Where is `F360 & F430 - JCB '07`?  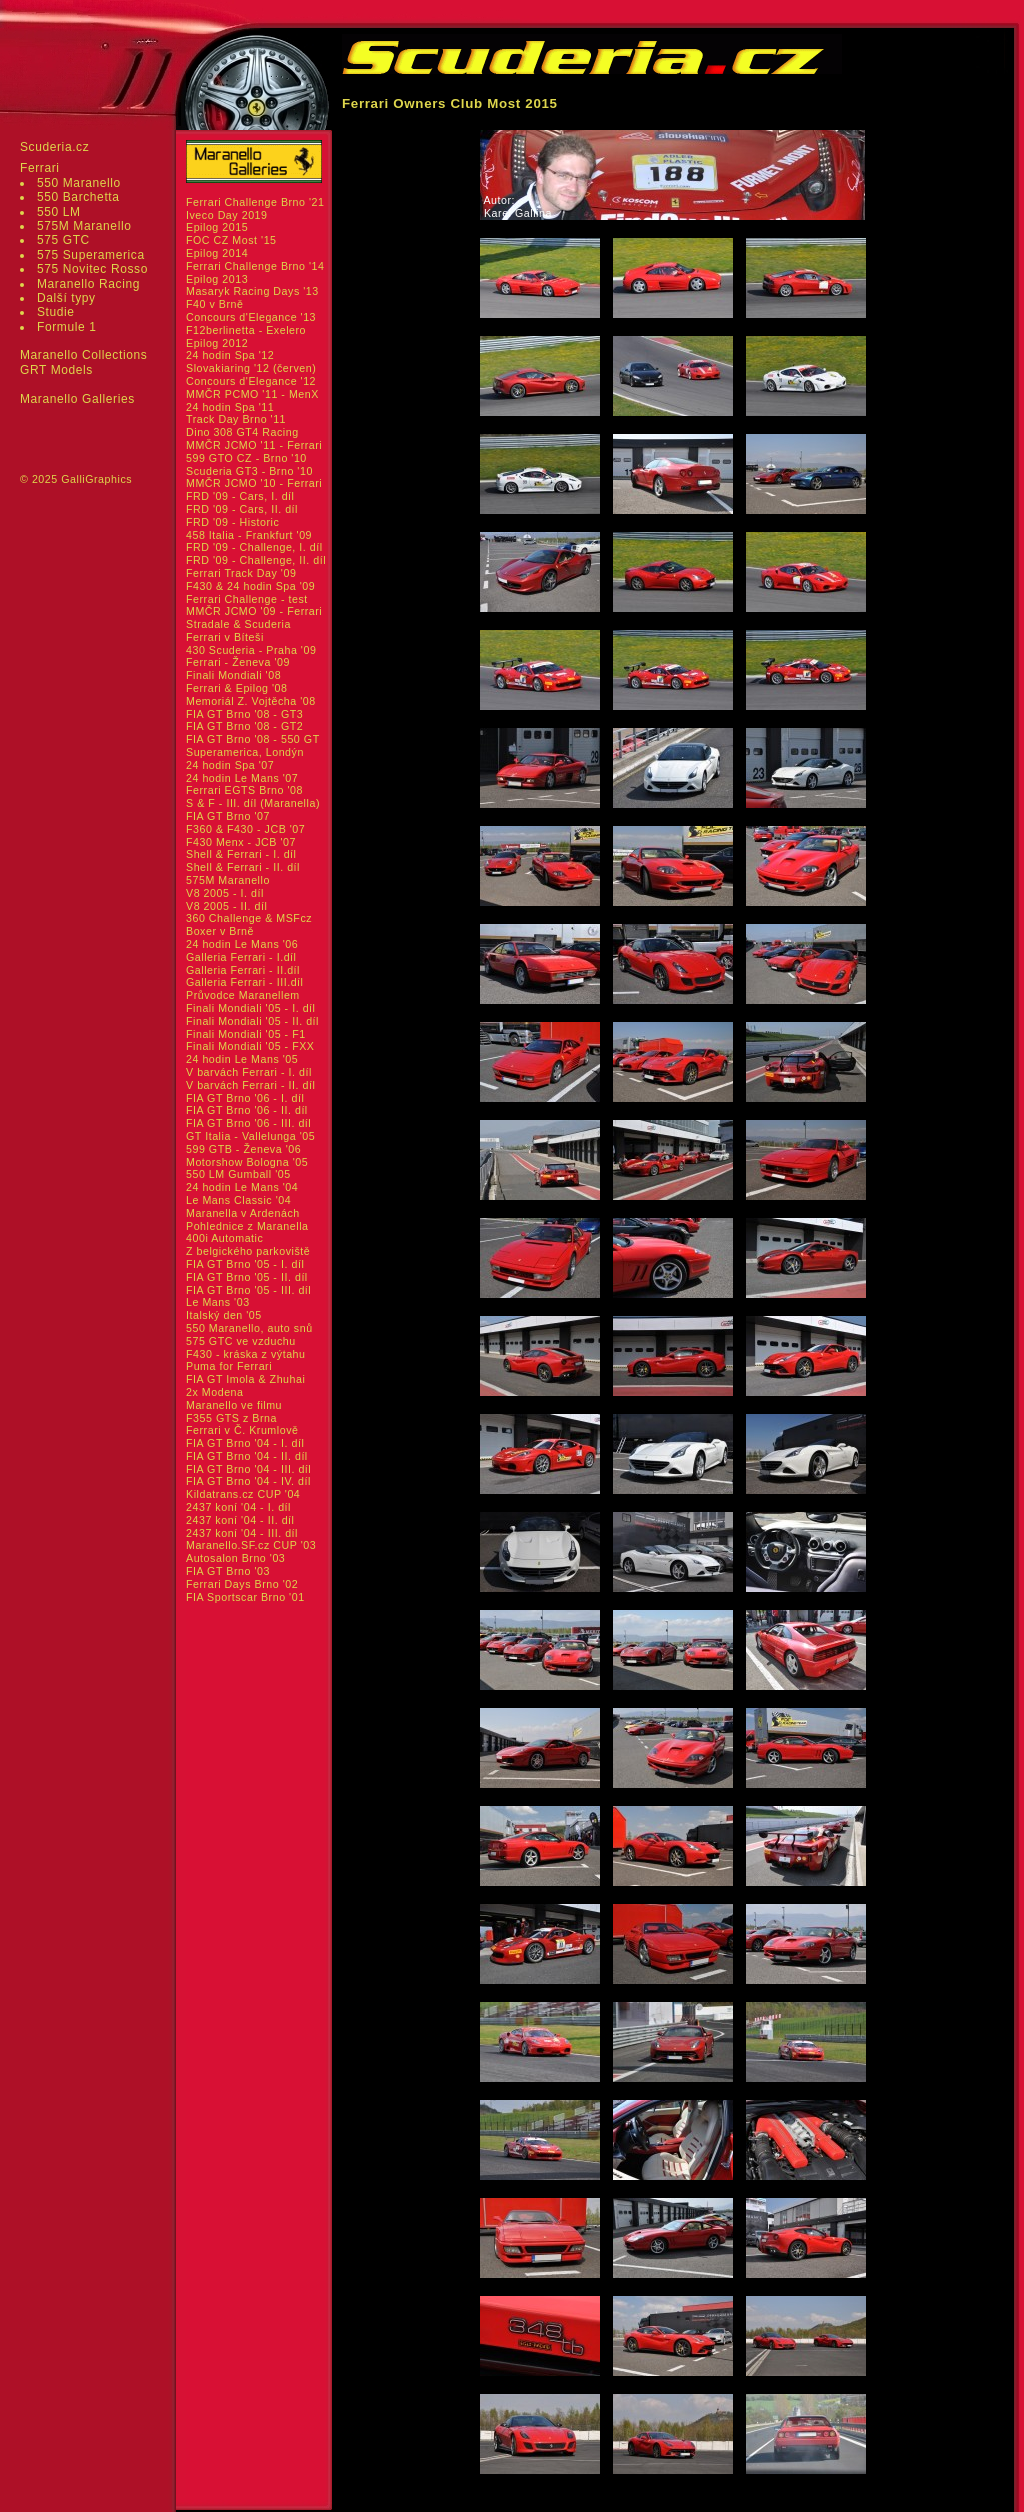 F360 & F430 - JCB '07 is located at coordinates (245, 829).